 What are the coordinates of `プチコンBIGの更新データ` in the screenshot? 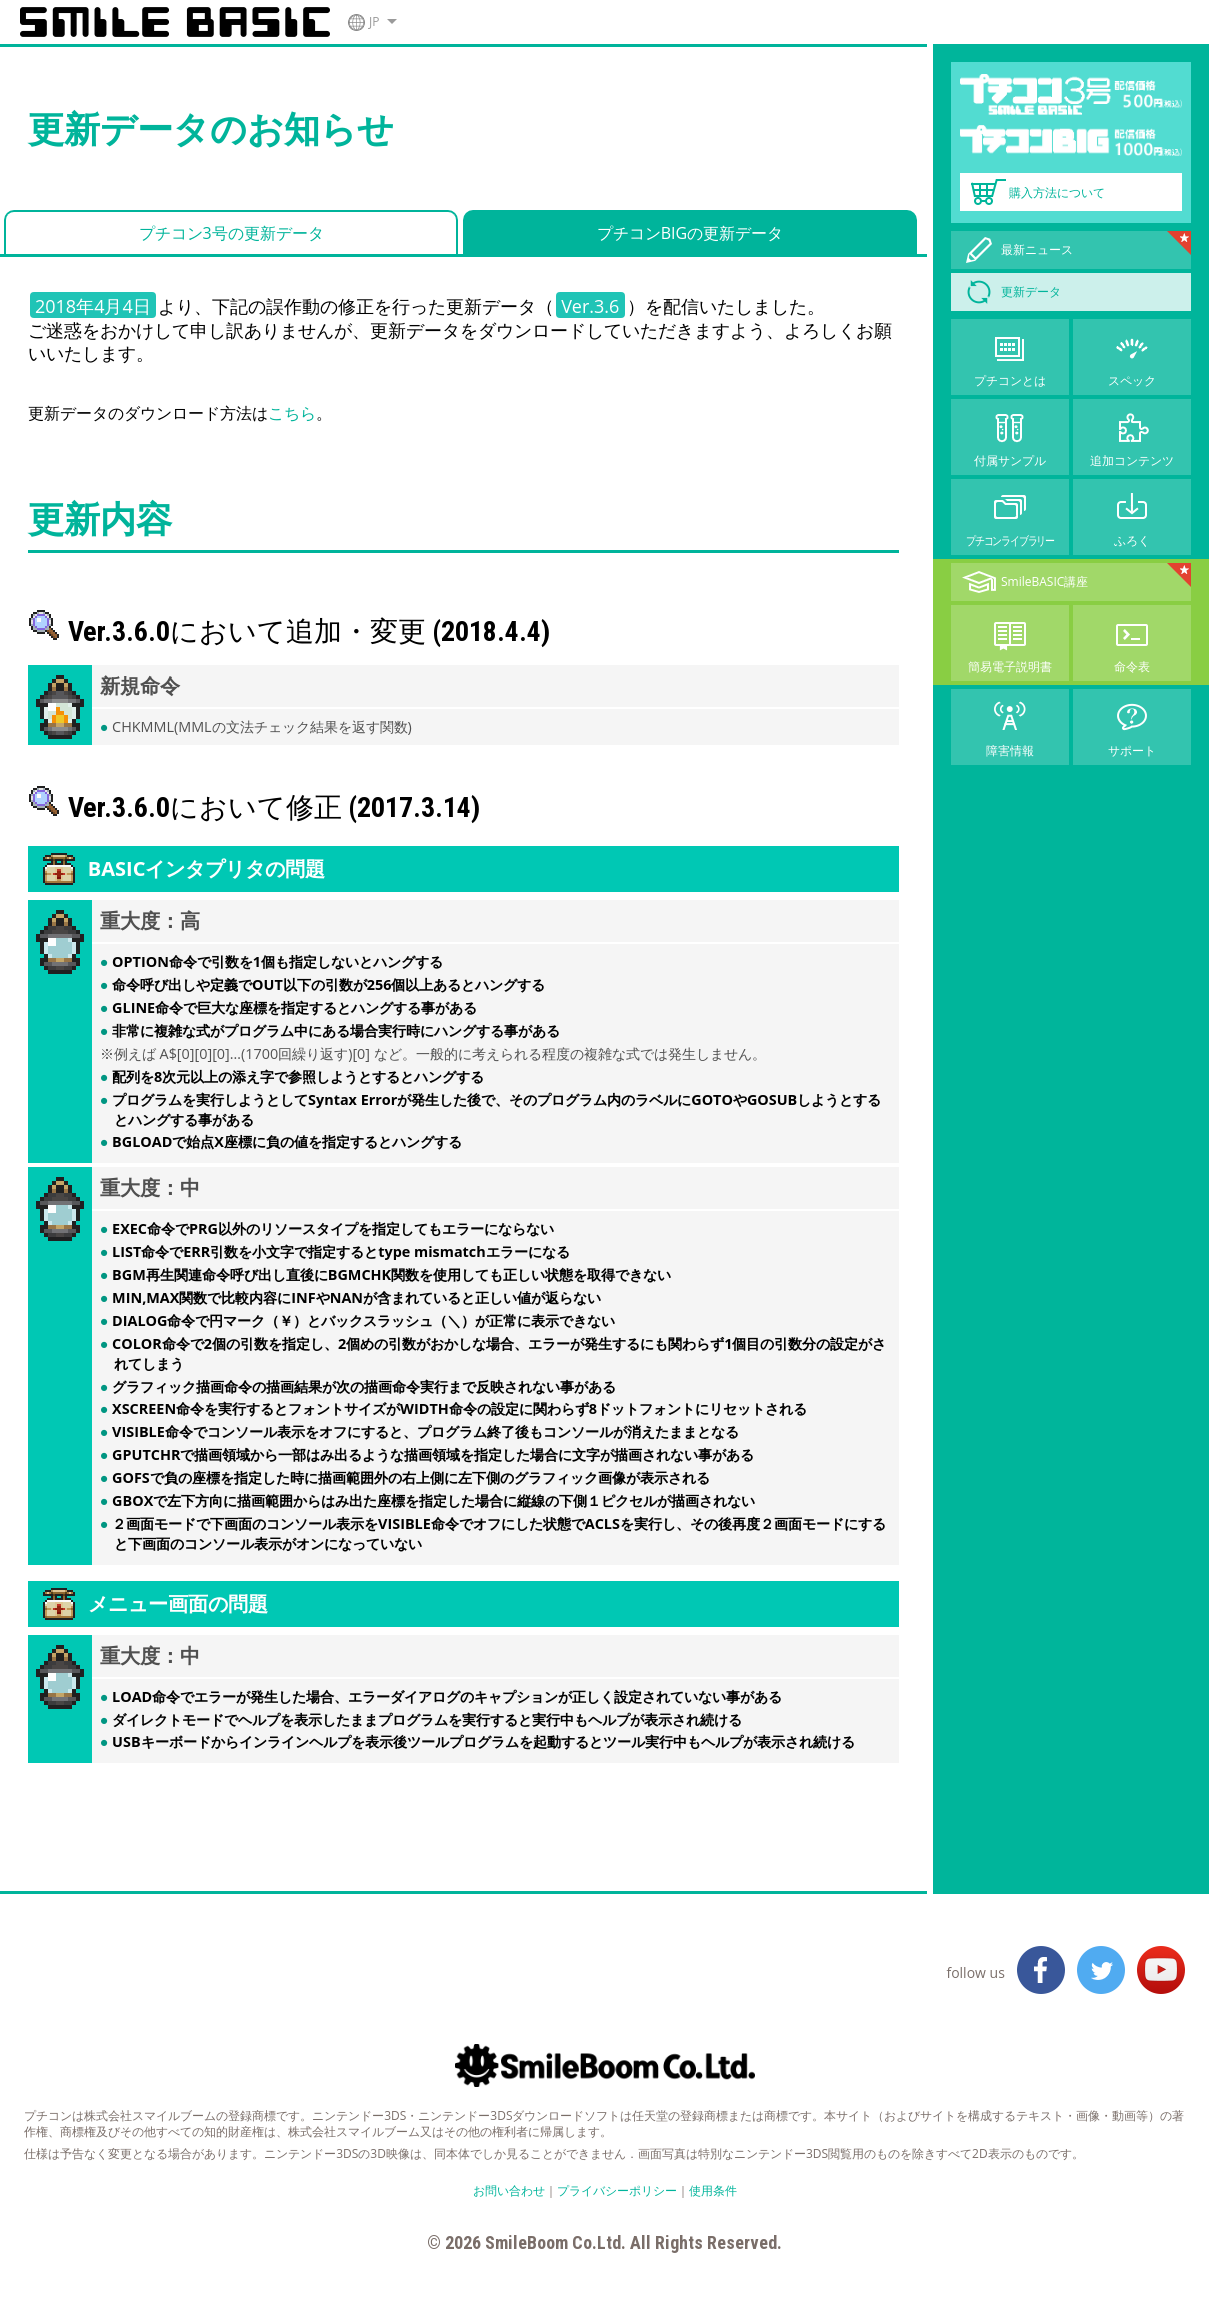 It's located at (690, 233).